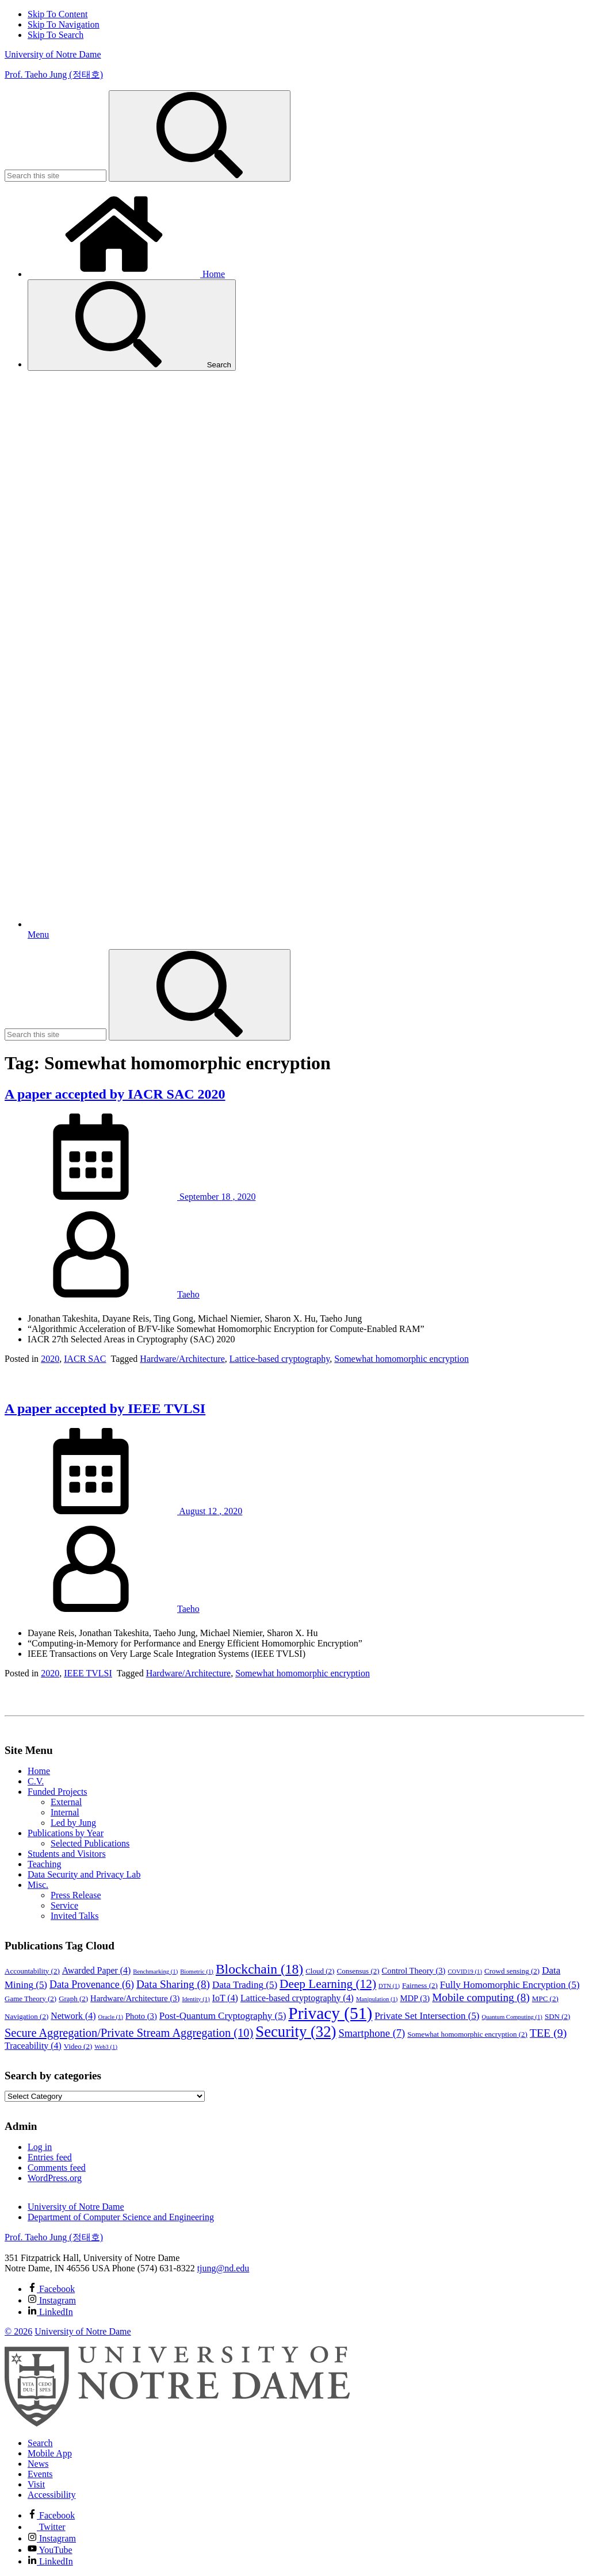  I want to click on Accountability [Accountability (2 items)], so click(32, 1971).